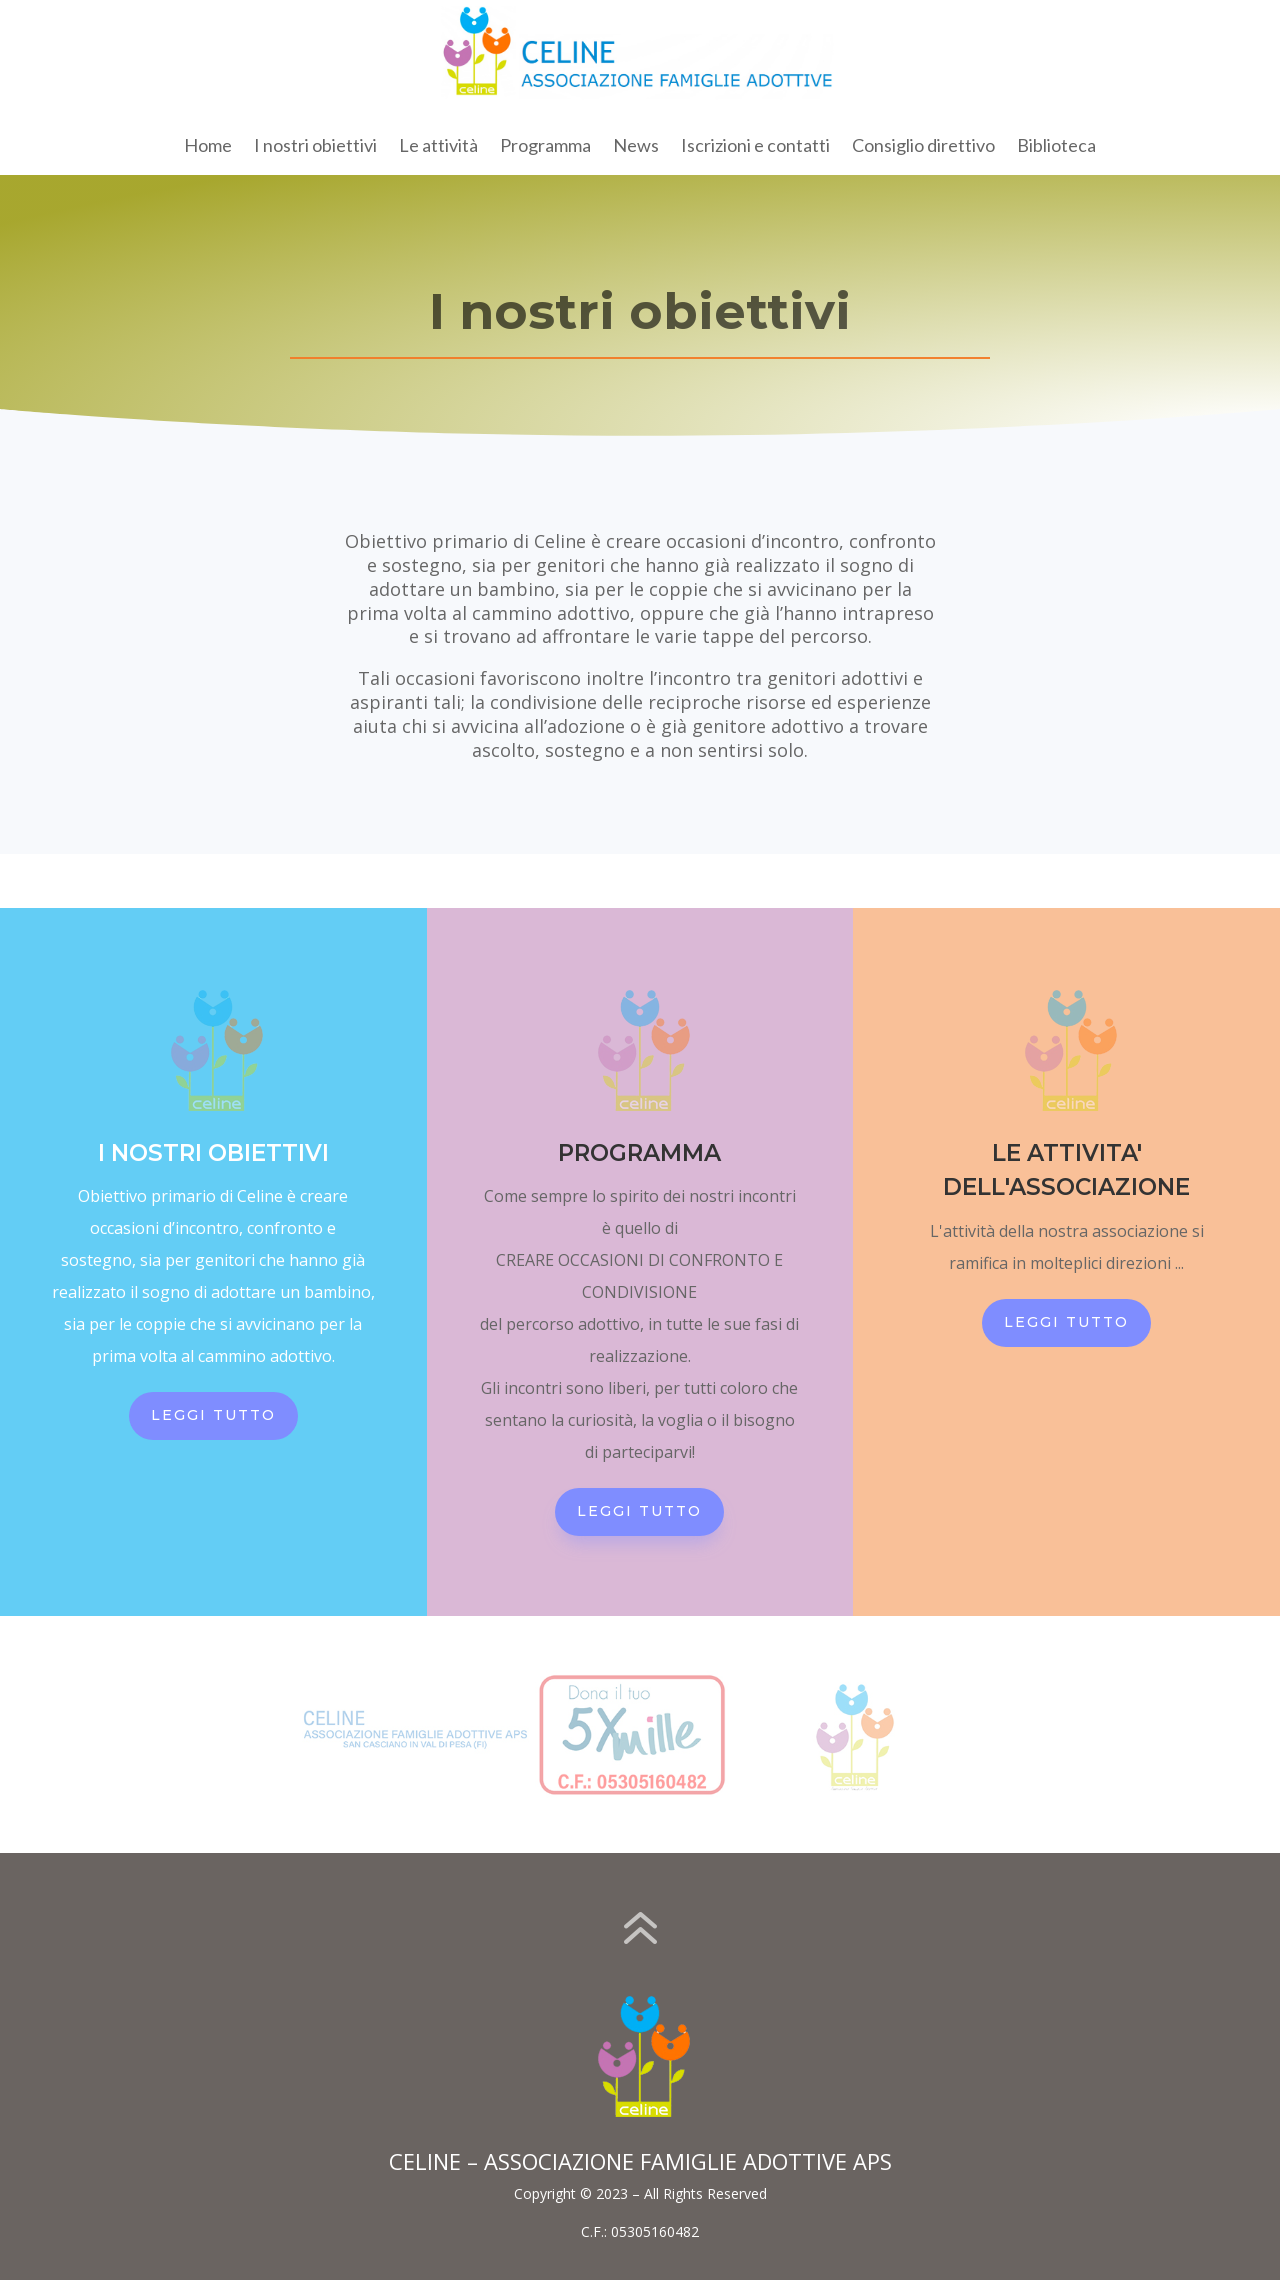 The height and width of the screenshot is (2280, 1280). What do you see at coordinates (438, 147) in the screenshot?
I see `Le attività` at bounding box center [438, 147].